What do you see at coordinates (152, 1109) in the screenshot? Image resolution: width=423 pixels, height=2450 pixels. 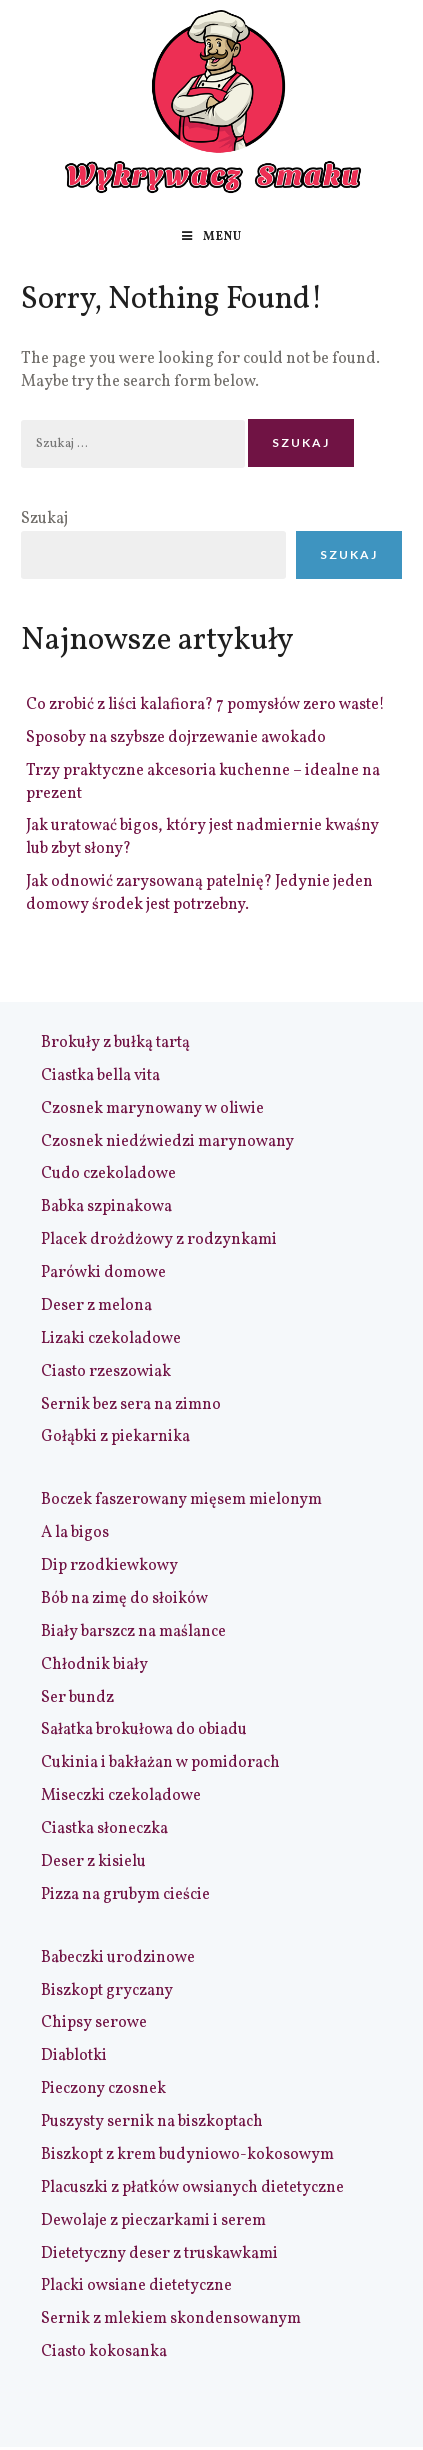 I see `Czosnek marynowany w oliwie` at bounding box center [152, 1109].